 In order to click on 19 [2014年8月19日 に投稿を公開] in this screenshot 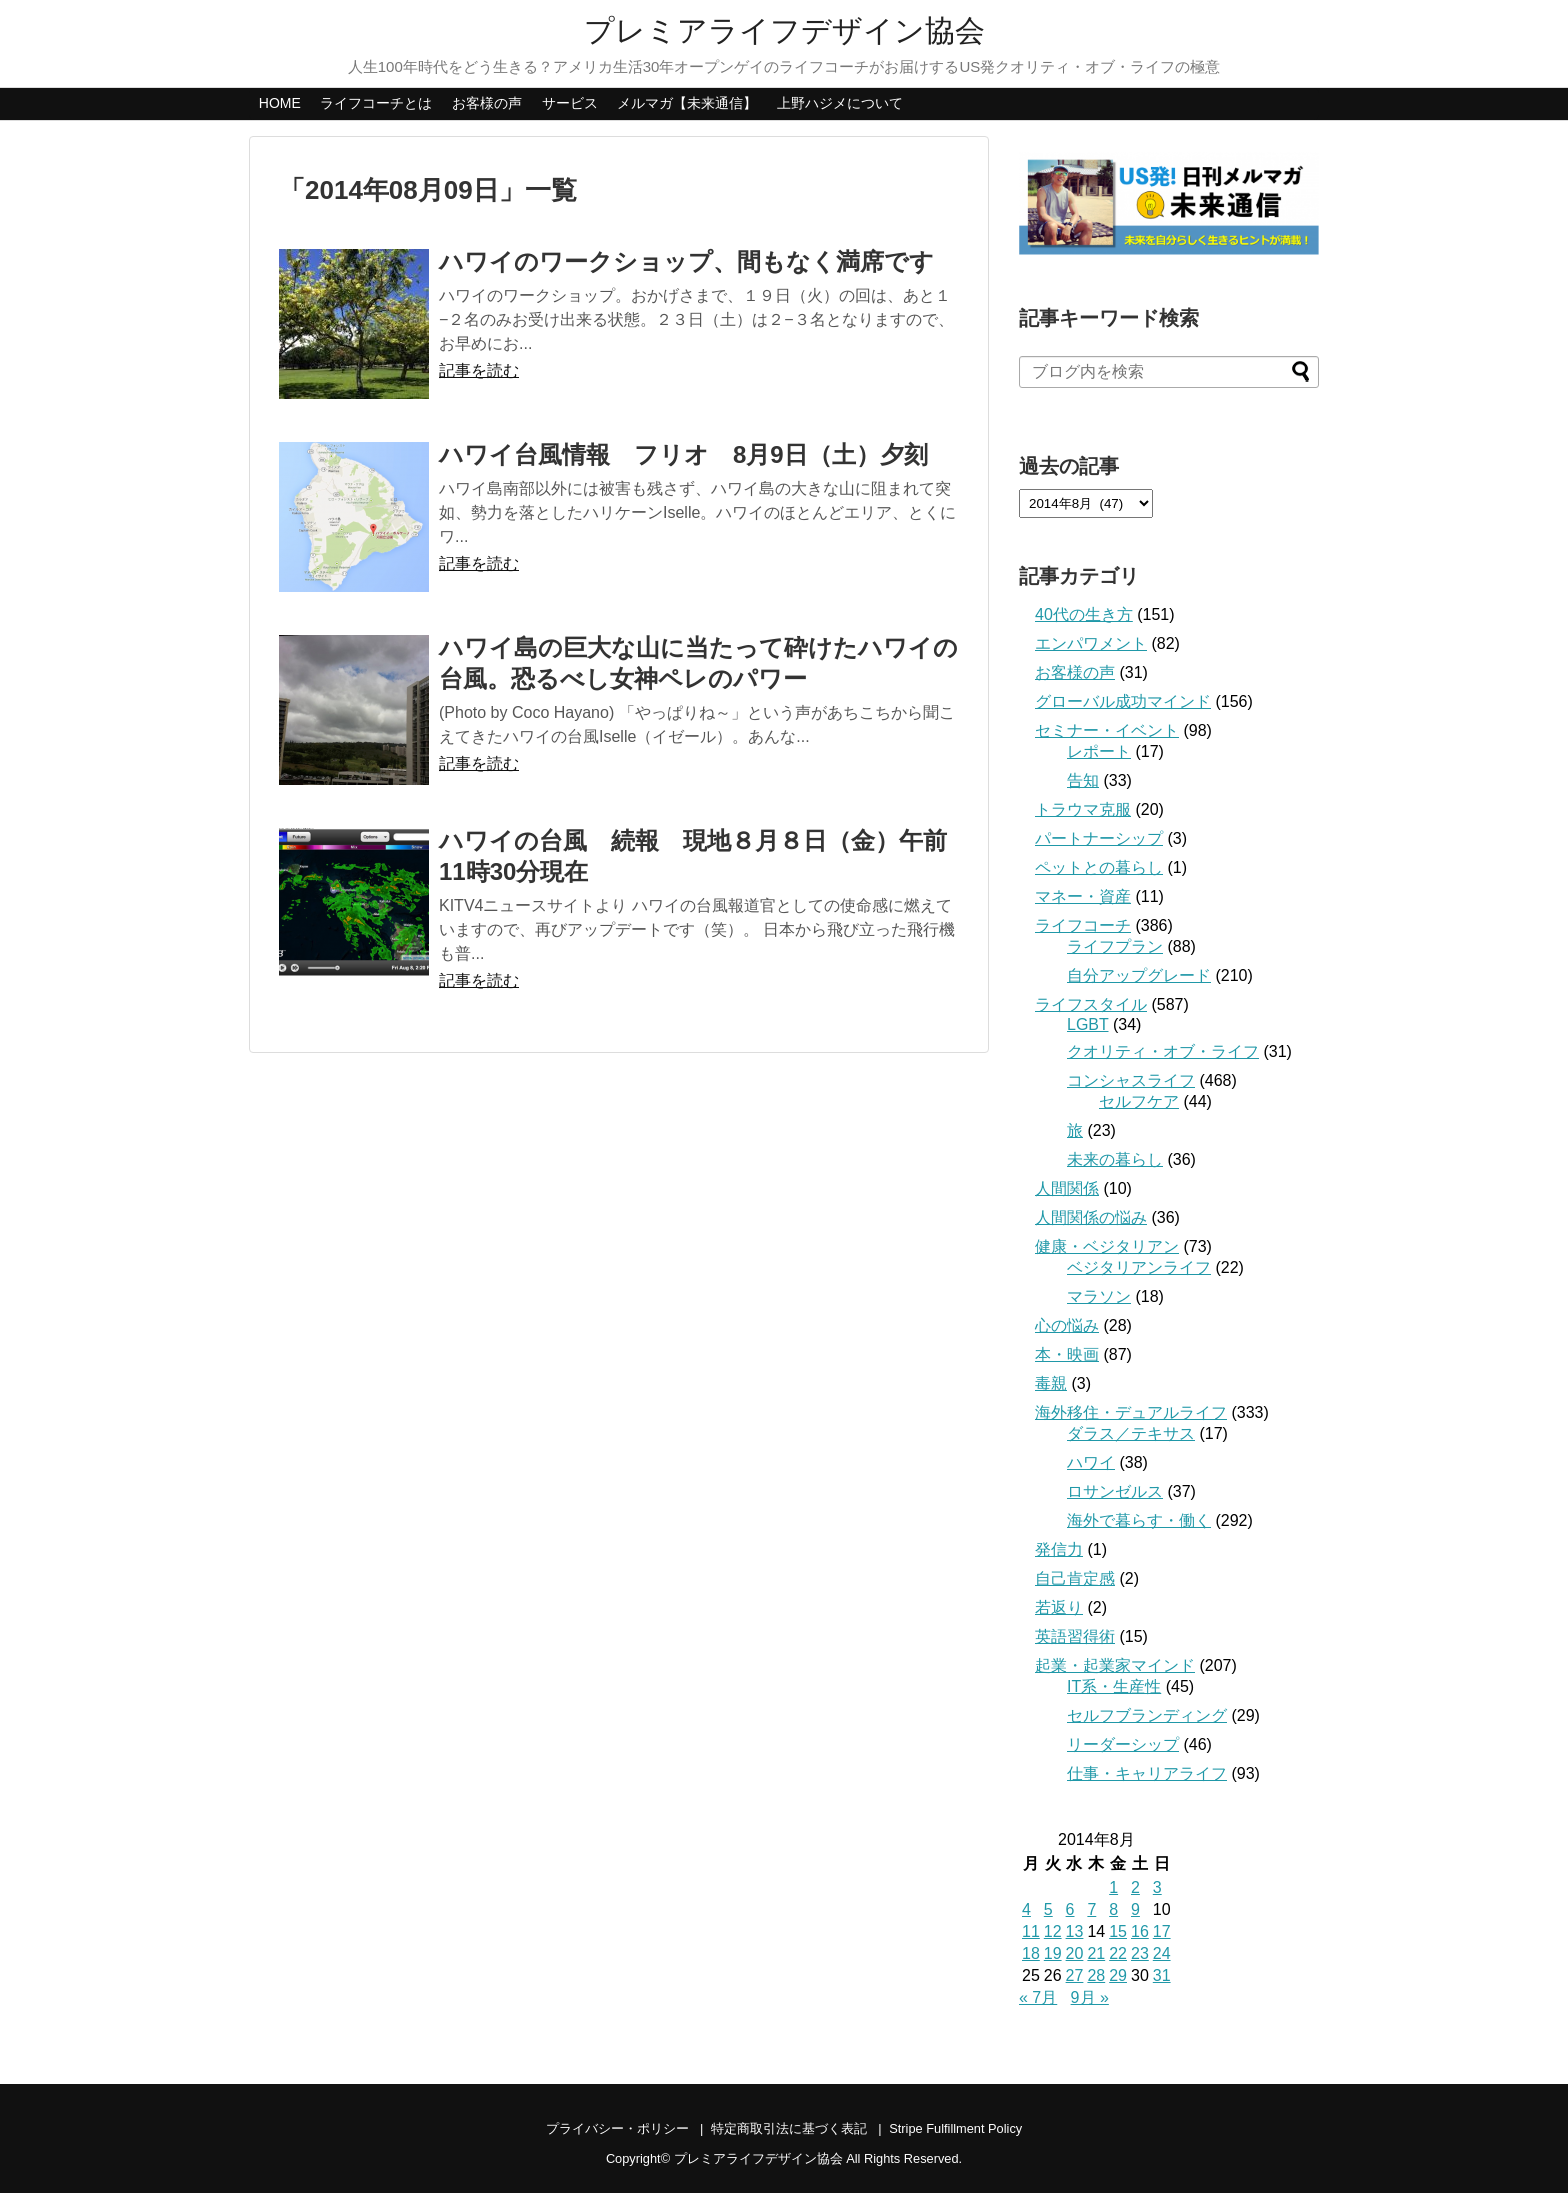, I will do `click(1053, 1953)`.